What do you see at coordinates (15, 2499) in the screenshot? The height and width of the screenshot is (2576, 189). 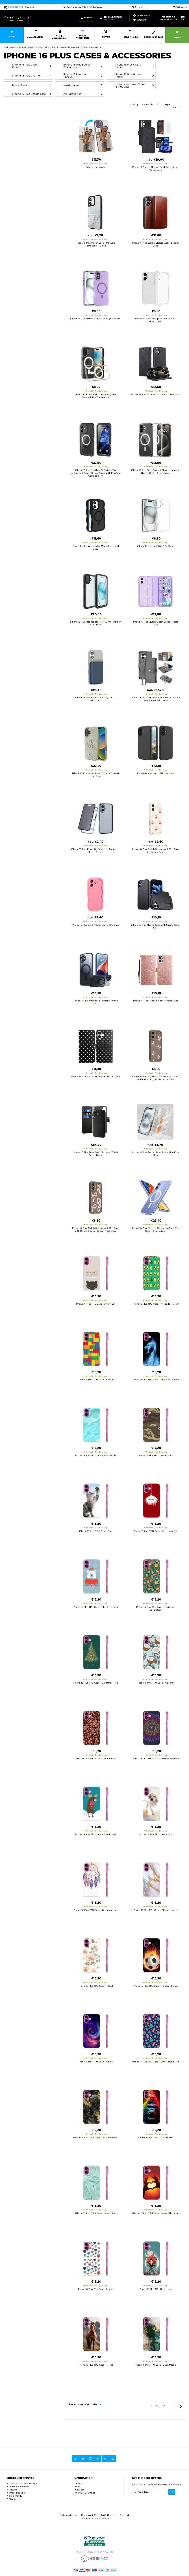 I see `Newsletter` at bounding box center [15, 2499].